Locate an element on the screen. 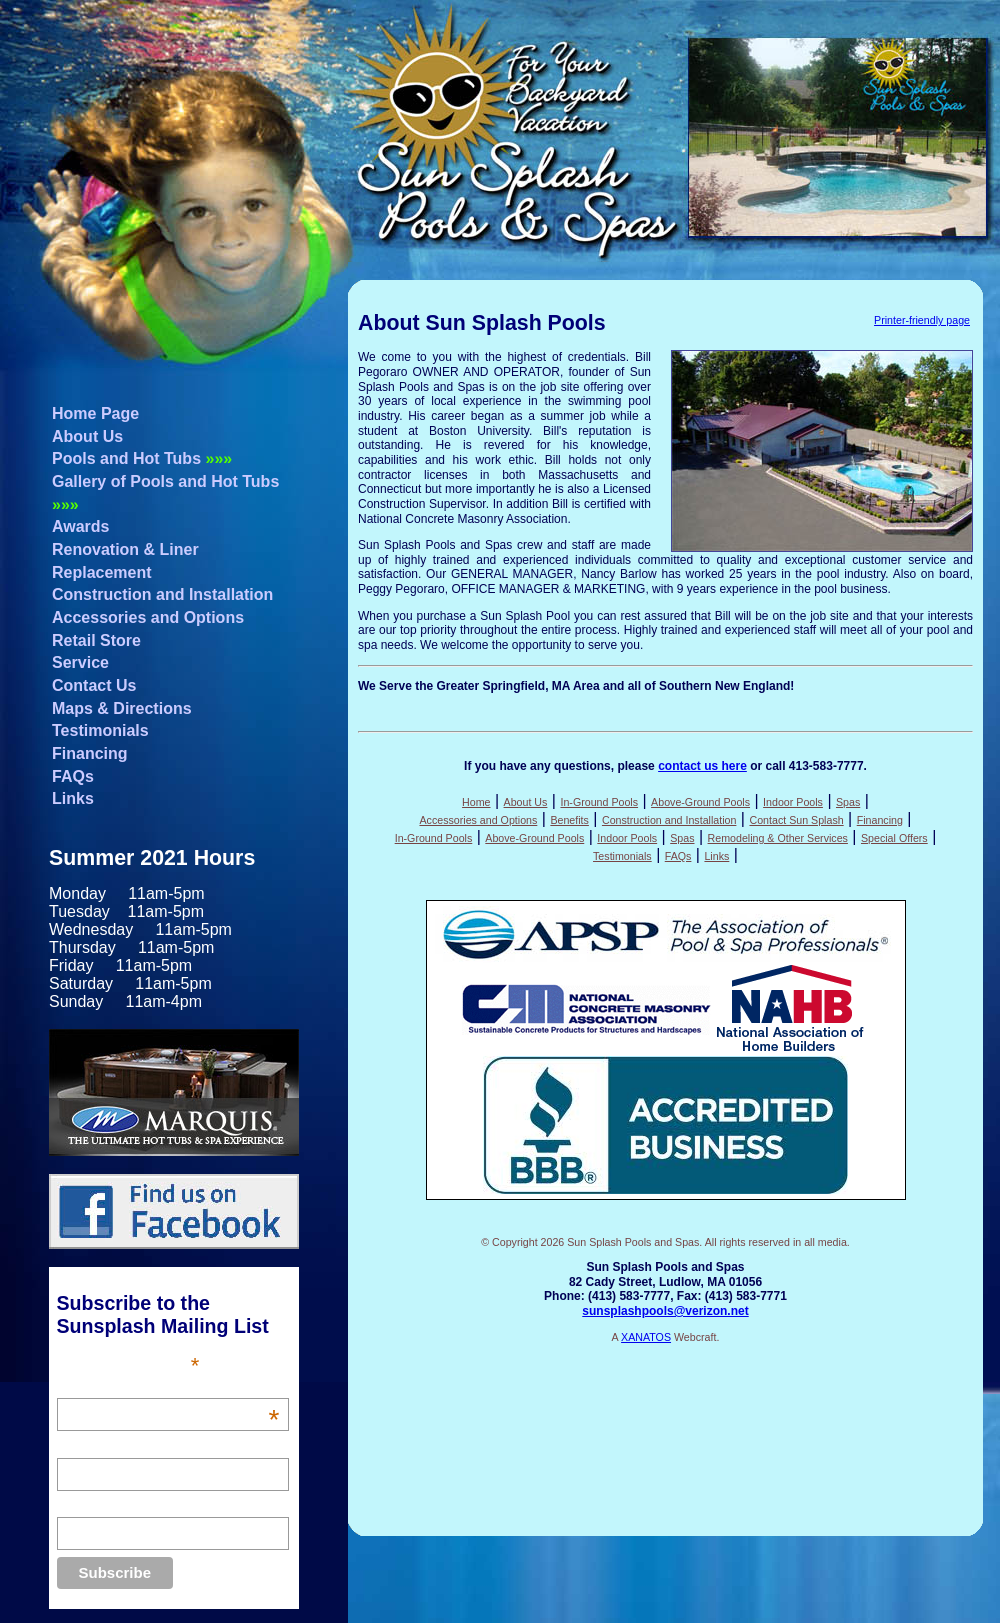 Image resolution: width=1000 pixels, height=1623 pixels. Financing is located at coordinates (90, 753).